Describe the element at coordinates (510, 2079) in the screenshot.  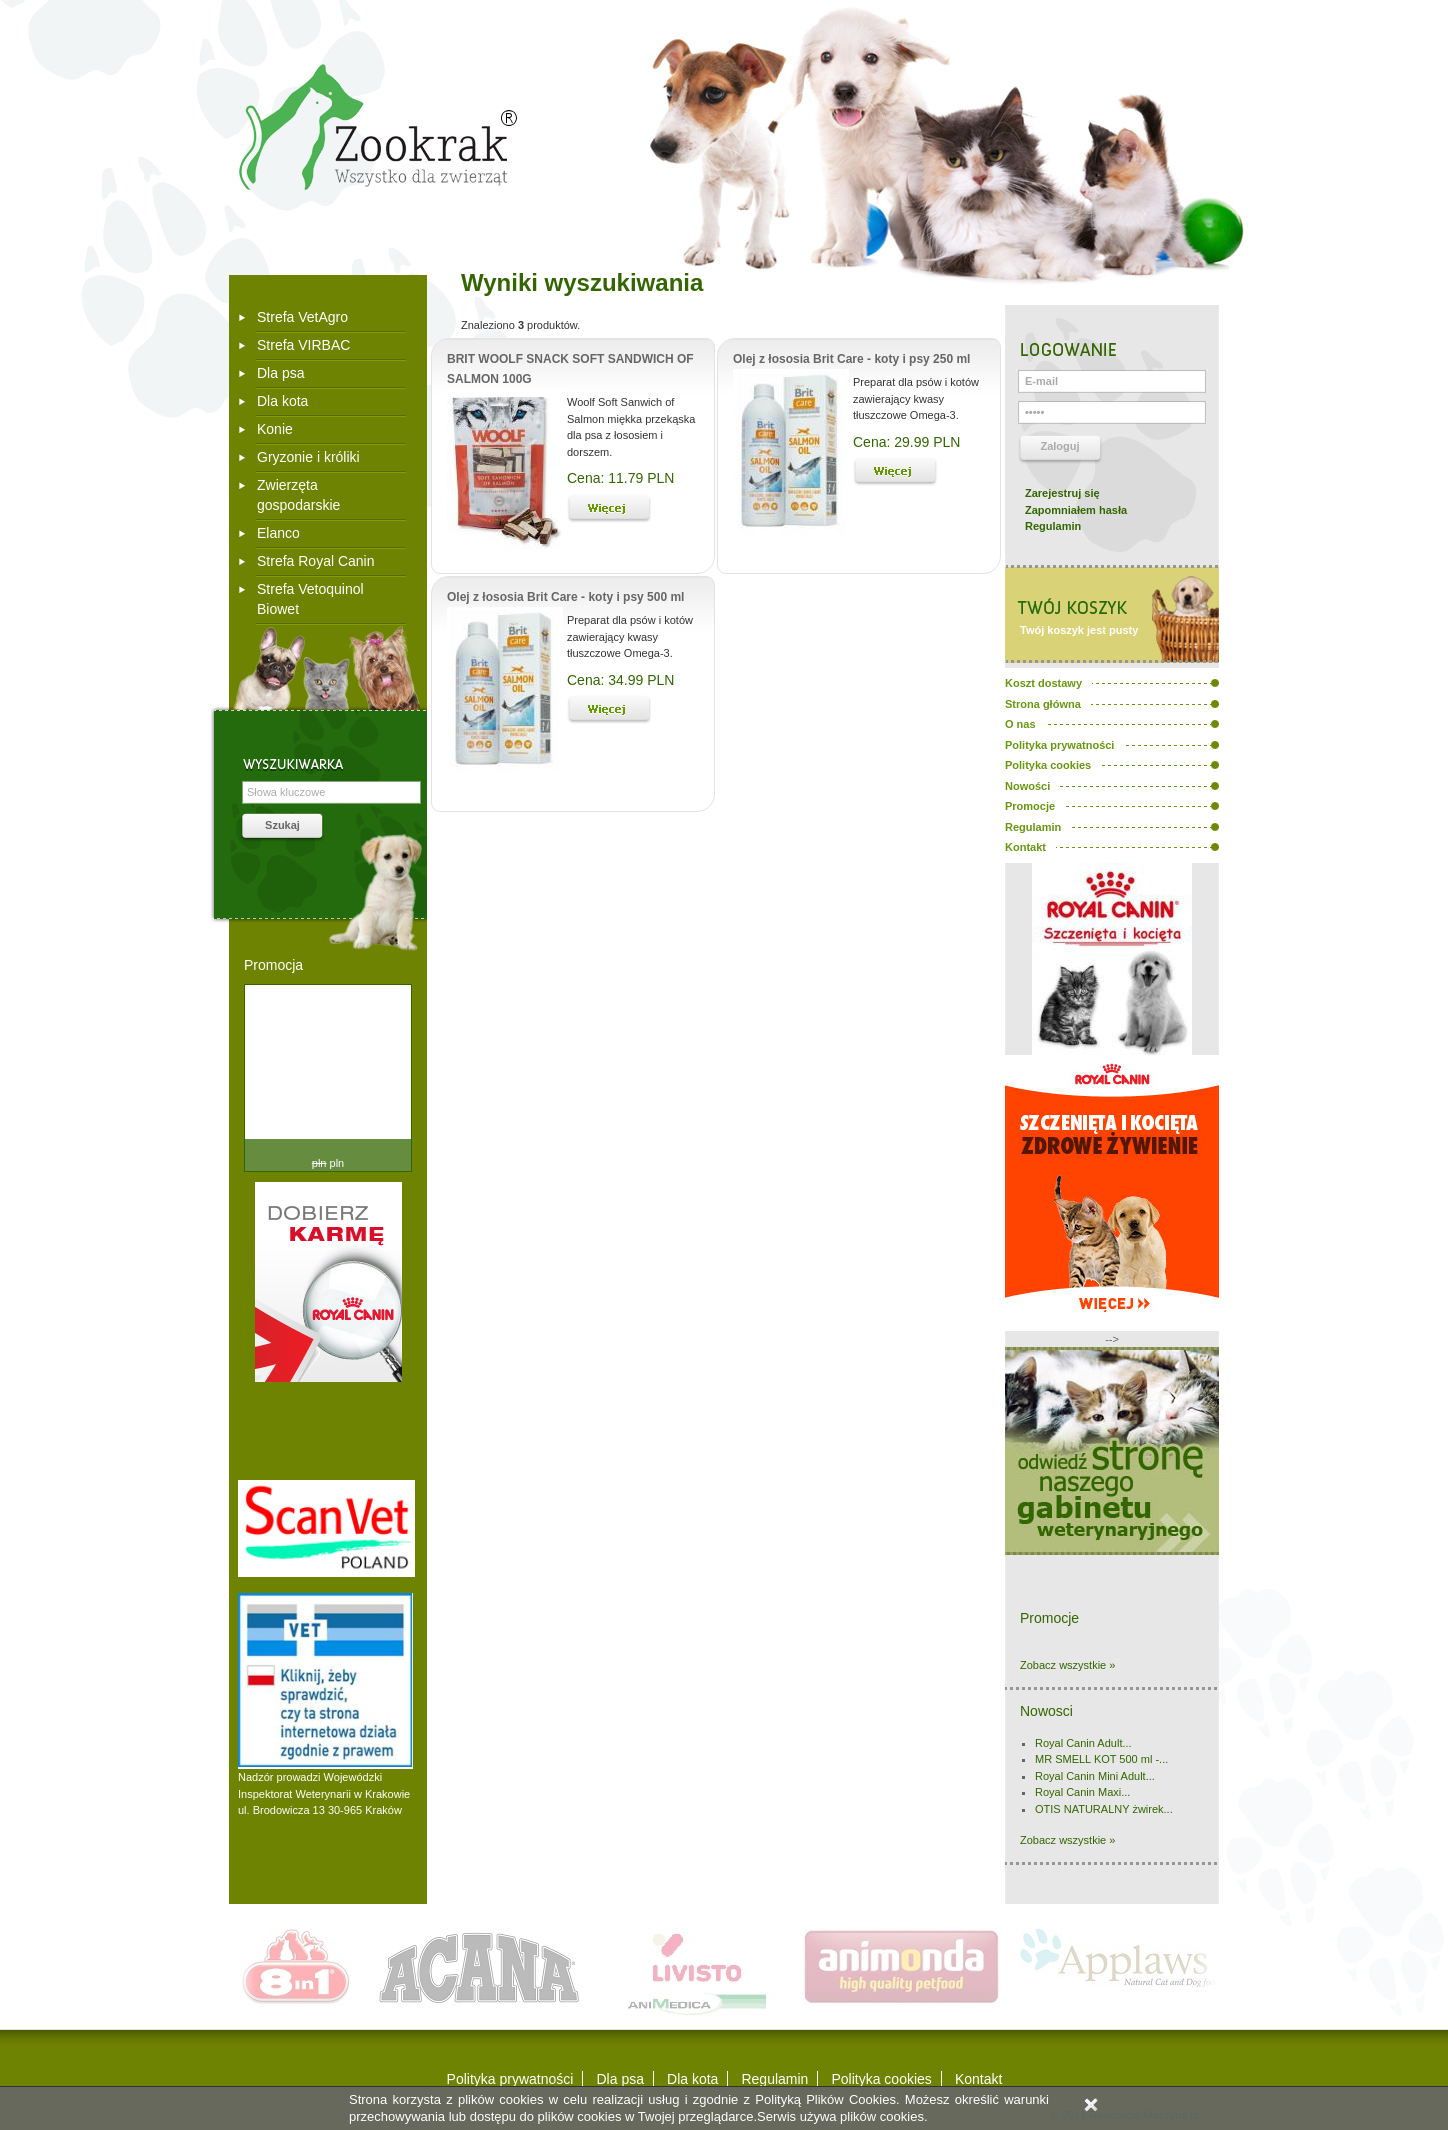
I see `Polityka prywatności` at that location.